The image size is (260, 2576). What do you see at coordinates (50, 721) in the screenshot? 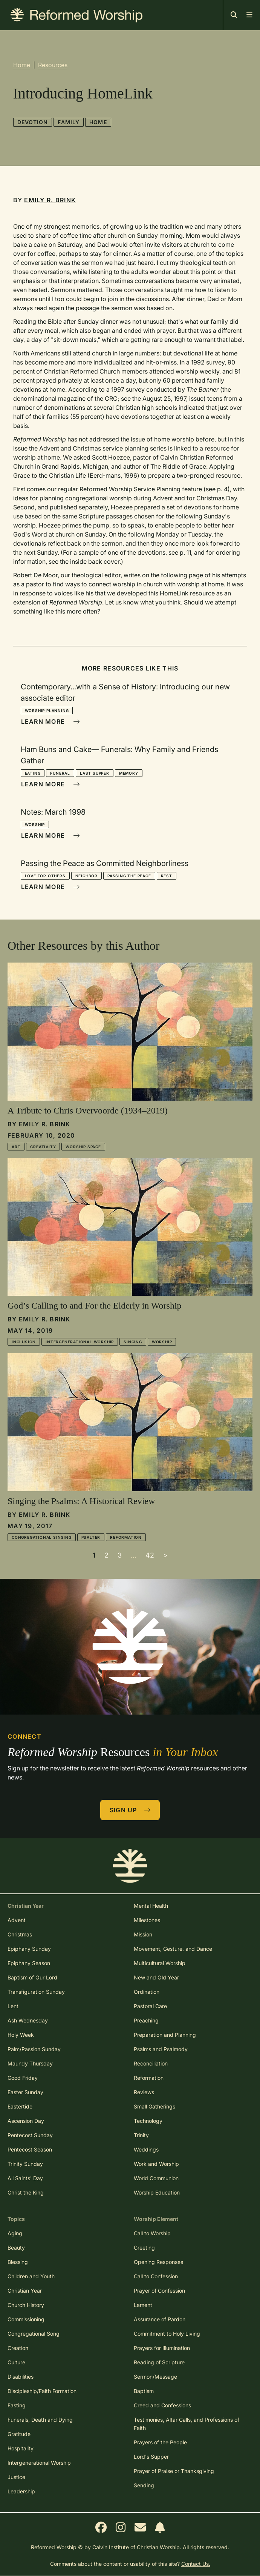
I see `Learn More` at bounding box center [50, 721].